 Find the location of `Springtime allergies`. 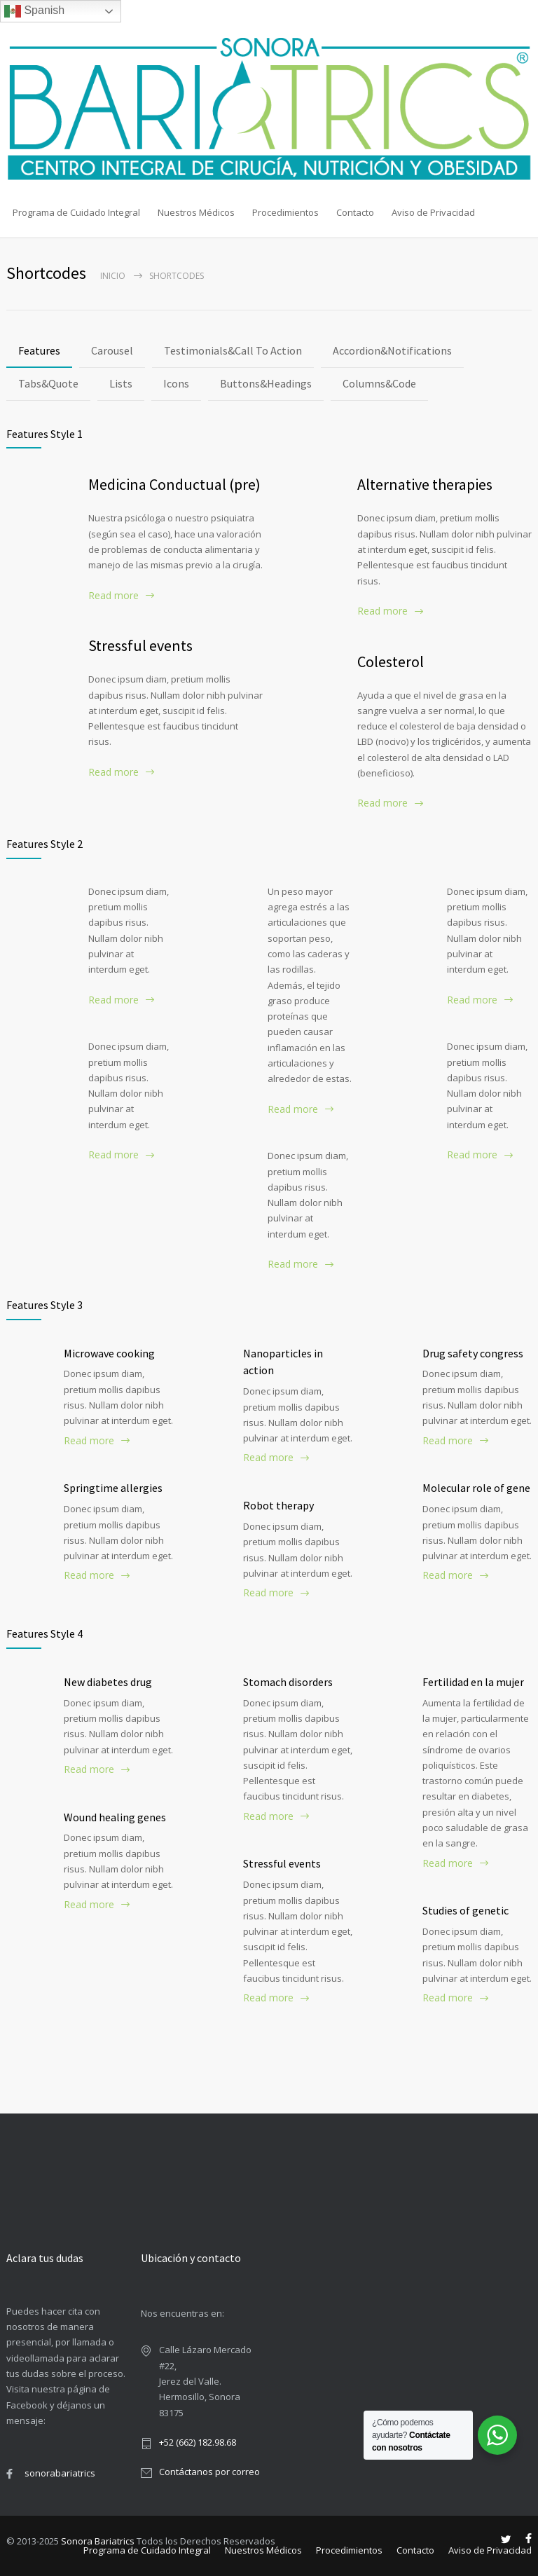

Springtime allergies is located at coordinates (113, 1488).